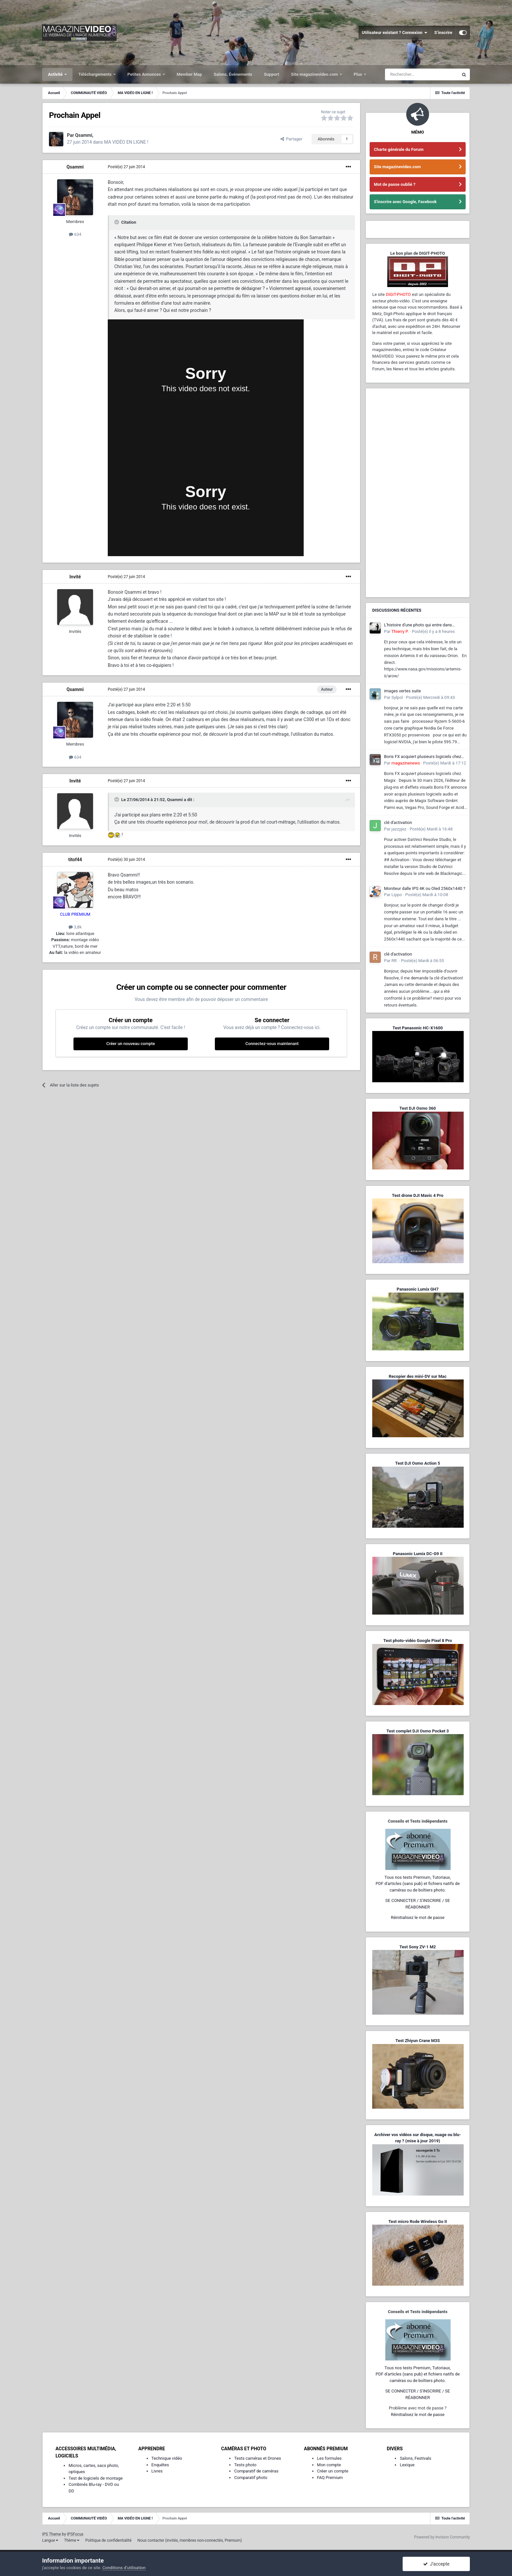 This screenshot has height=2576, width=512. What do you see at coordinates (442, 2537) in the screenshot?
I see `Powered by Invision Community` at bounding box center [442, 2537].